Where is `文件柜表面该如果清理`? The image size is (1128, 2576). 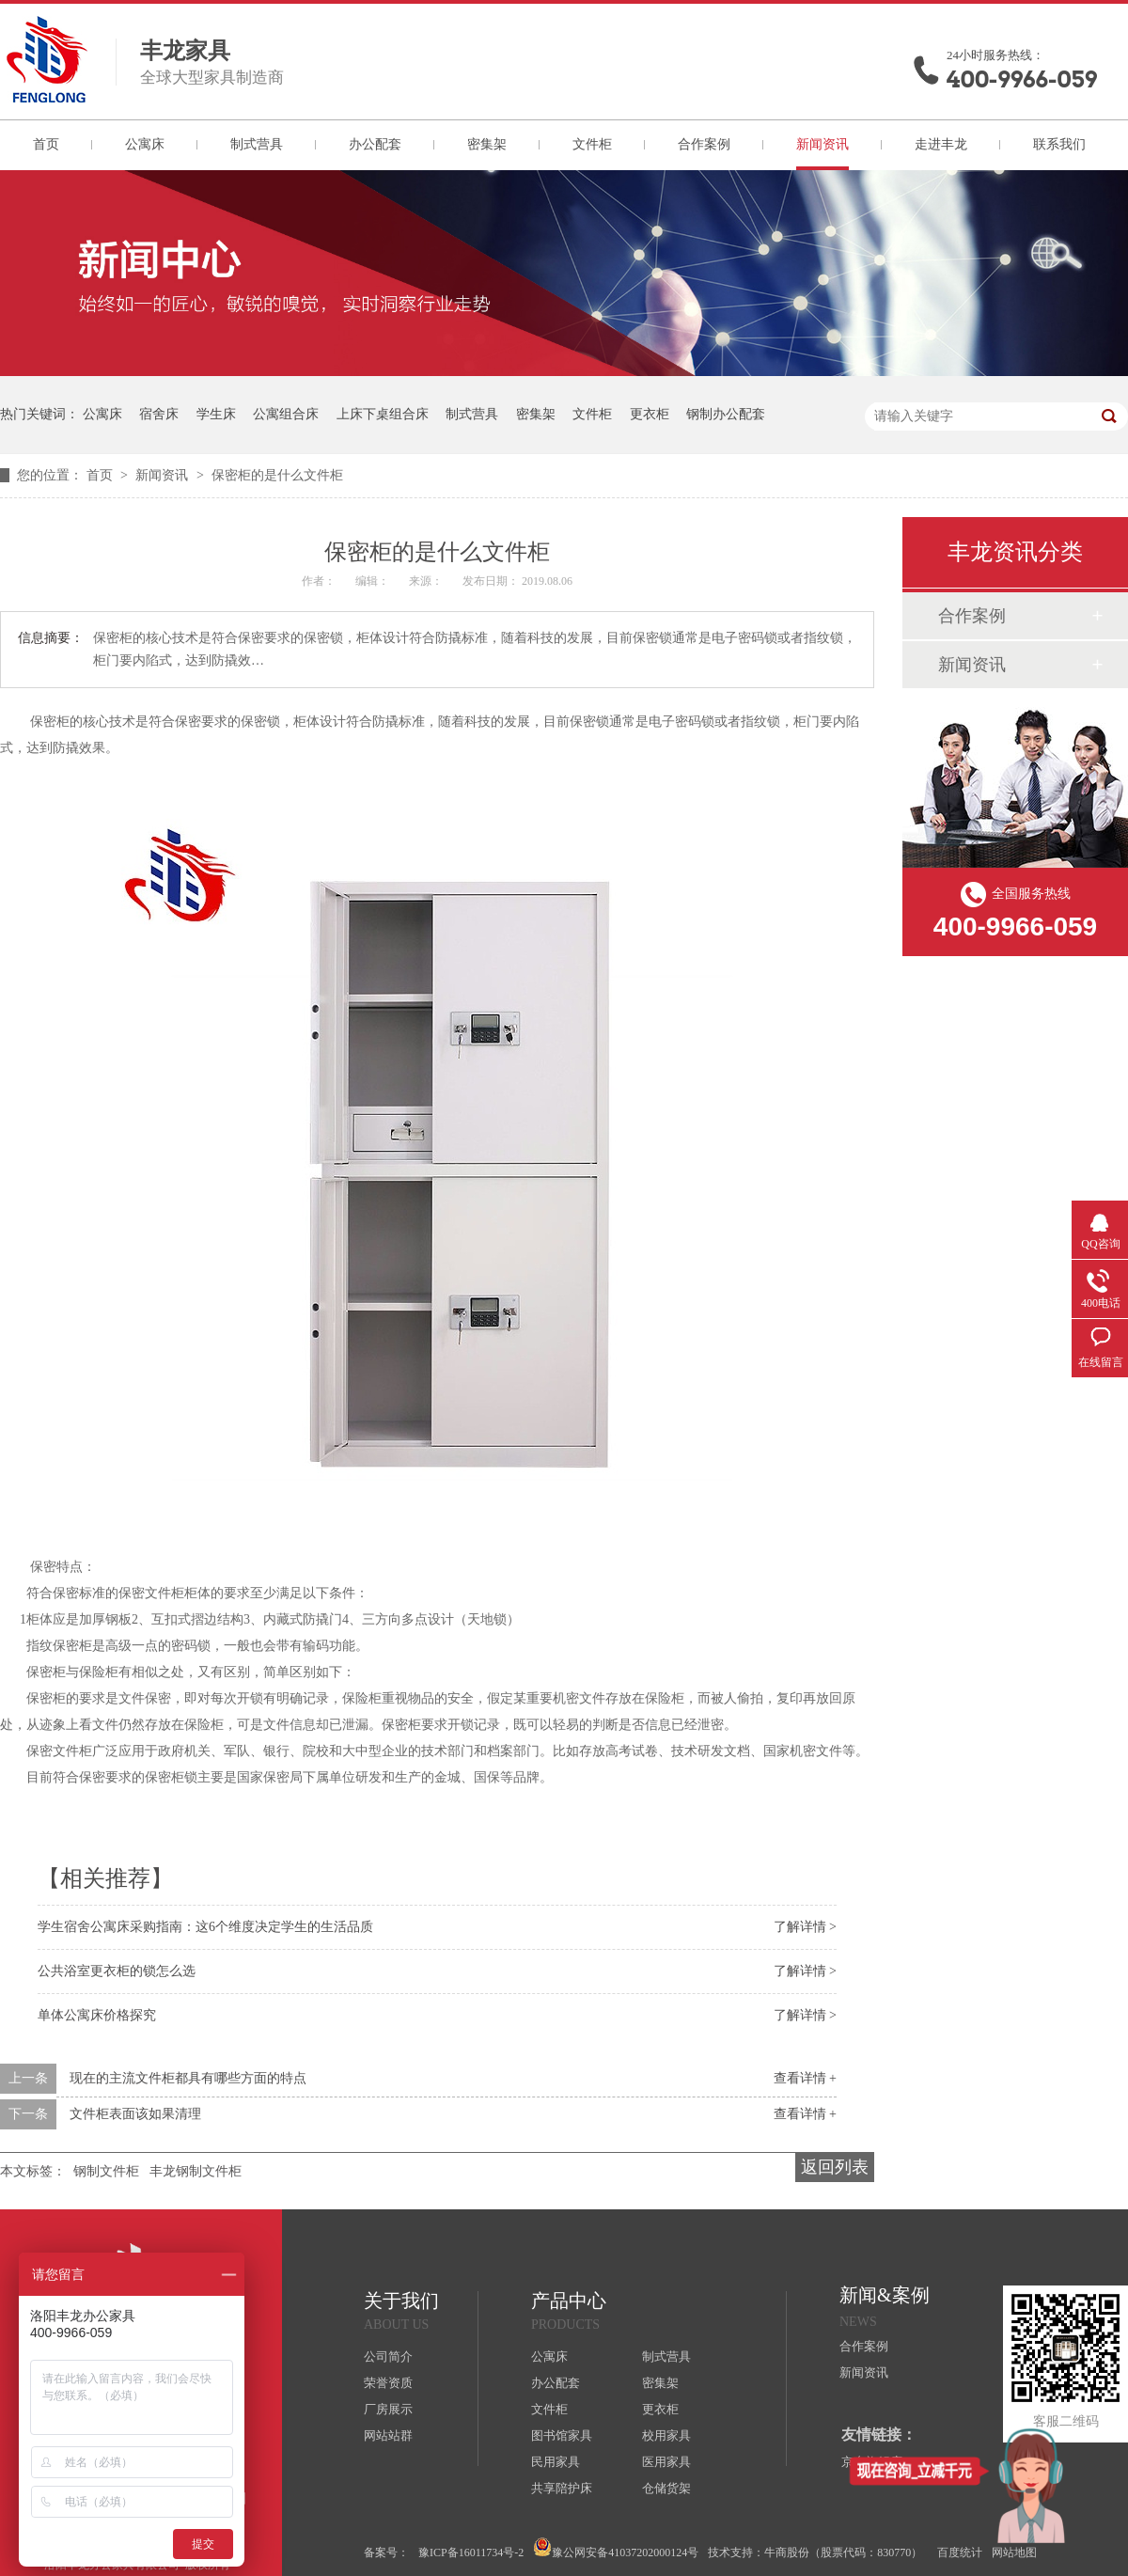 文件柜表面该如果清理 is located at coordinates (135, 2114).